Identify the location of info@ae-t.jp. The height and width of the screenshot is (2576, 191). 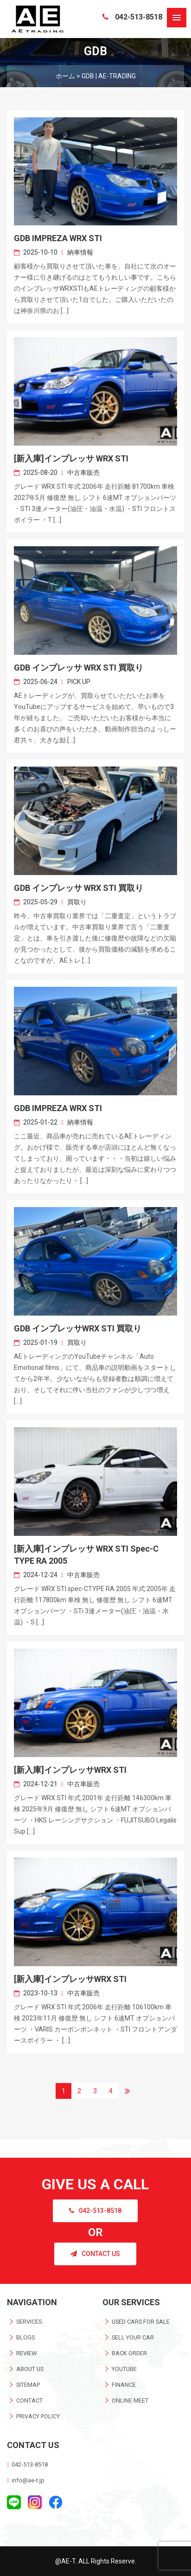
(28, 2480).